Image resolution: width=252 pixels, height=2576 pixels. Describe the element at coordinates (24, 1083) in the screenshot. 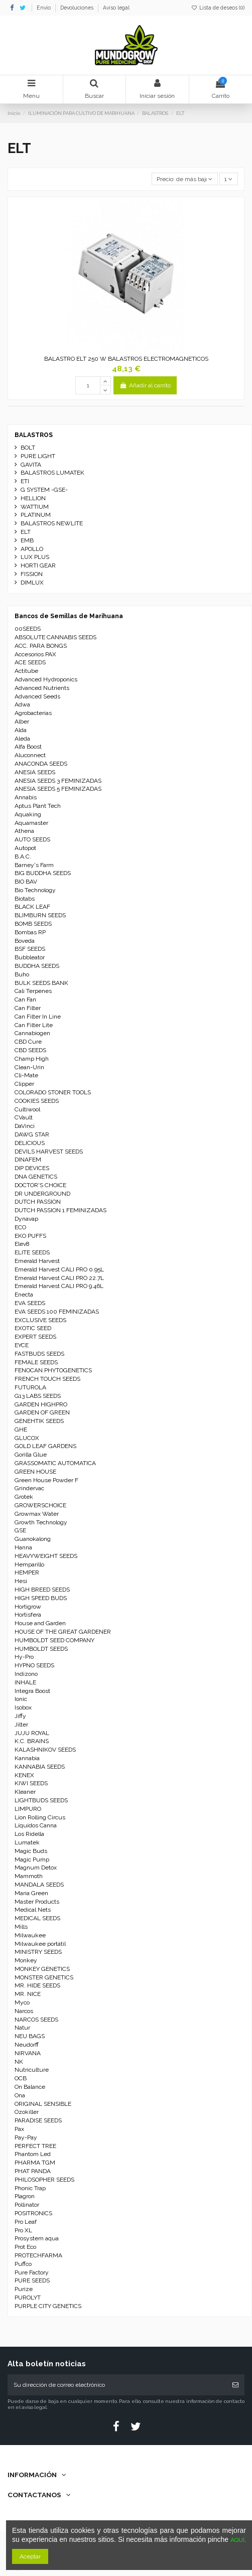

I see `Clipper` at that location.